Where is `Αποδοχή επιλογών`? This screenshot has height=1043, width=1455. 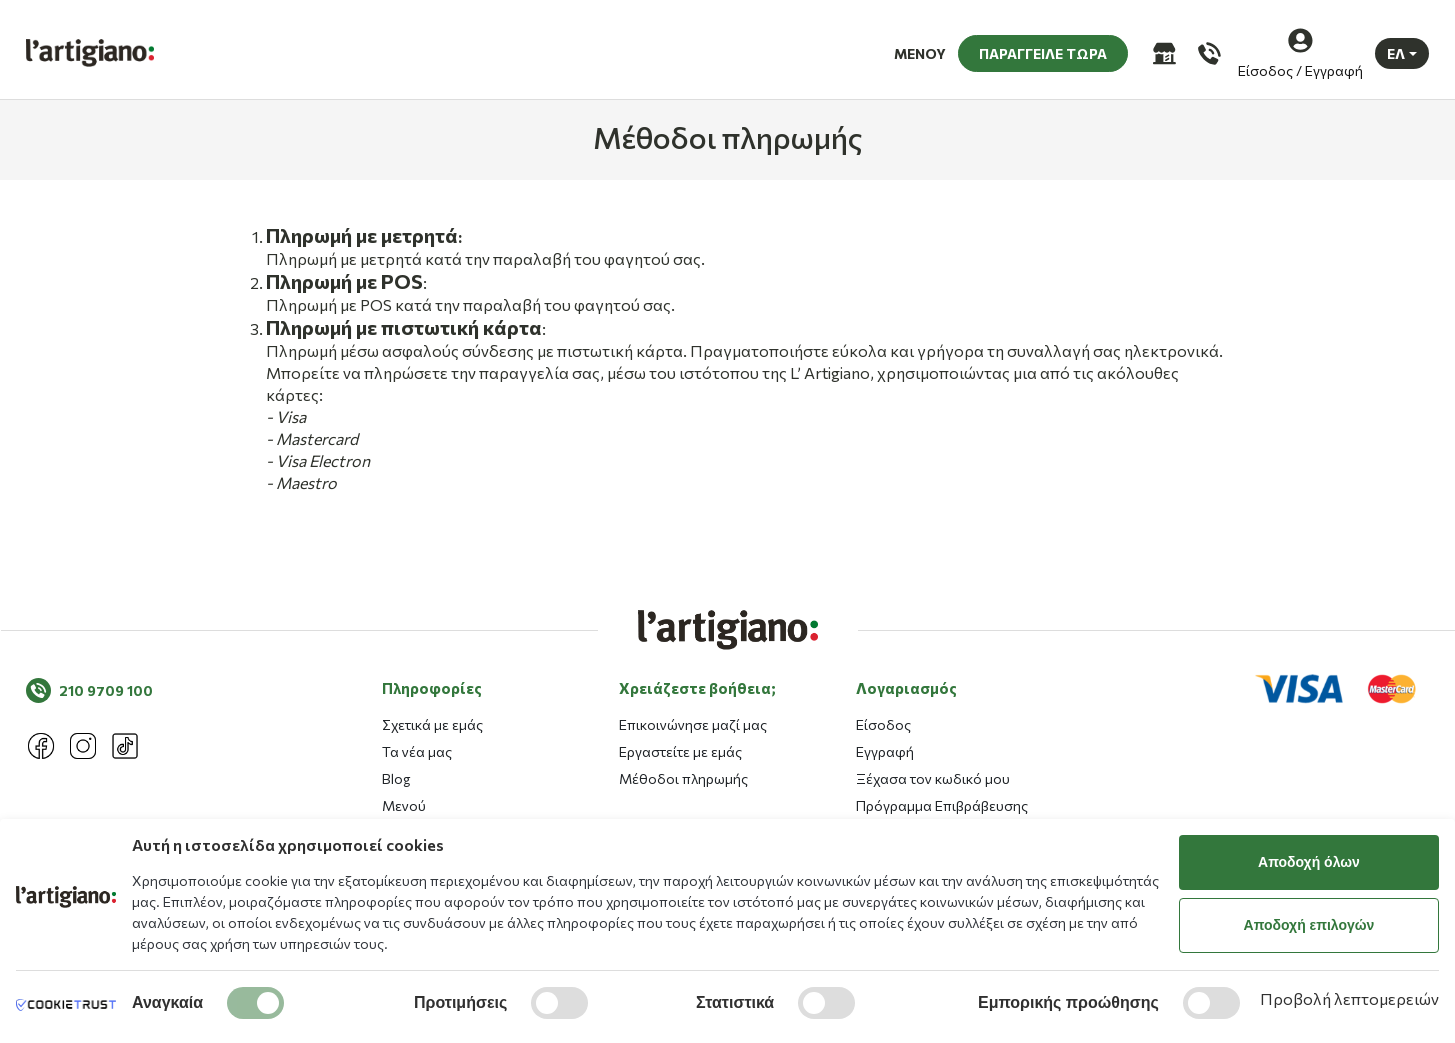
Αποδοχή επιλογών is located at coordinates (1309, 925).